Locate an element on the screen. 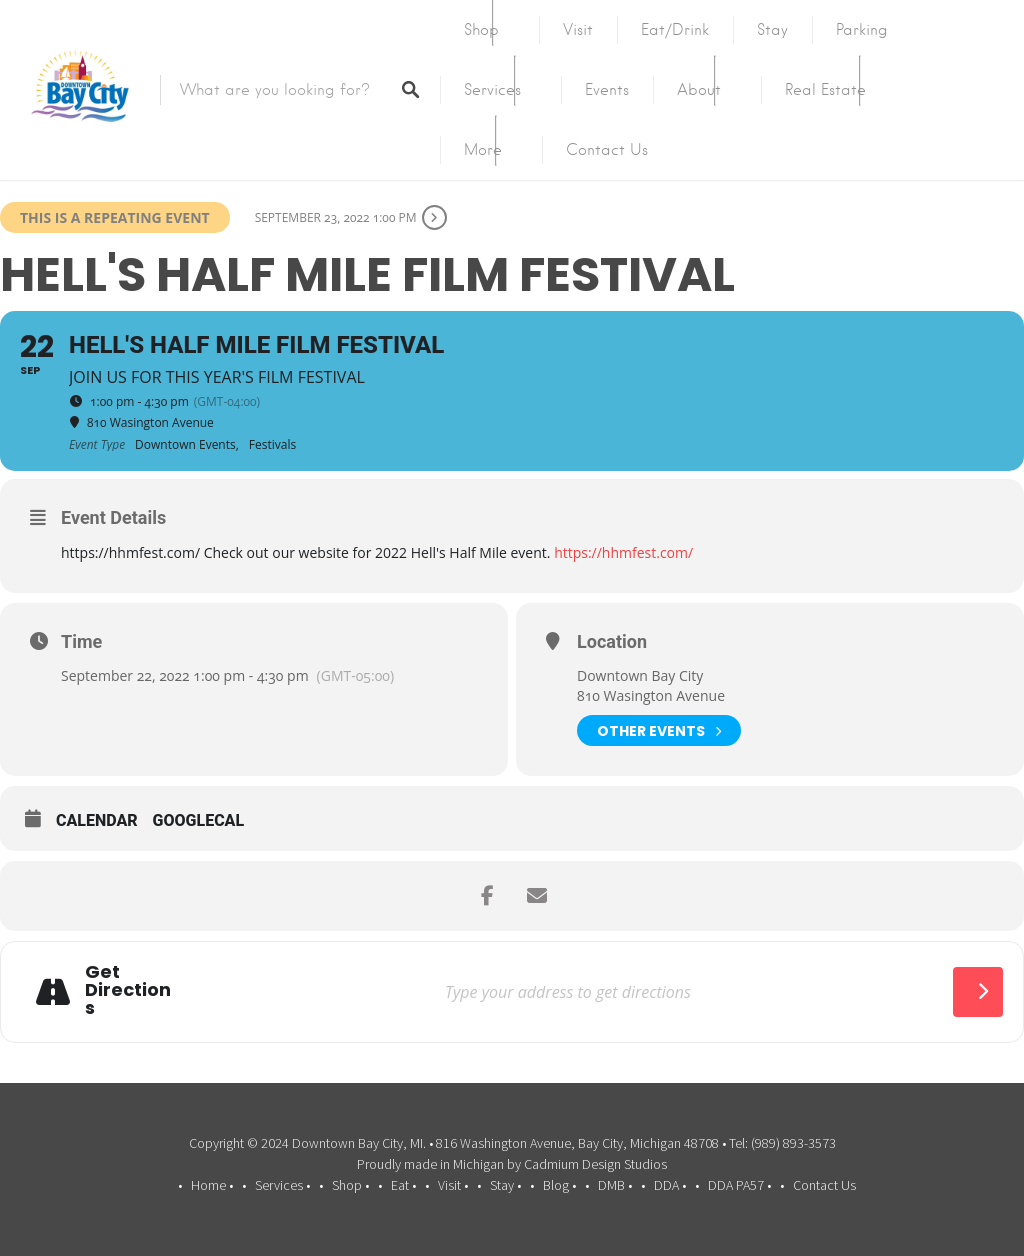  Services • is located at coordinates (282, 1185).